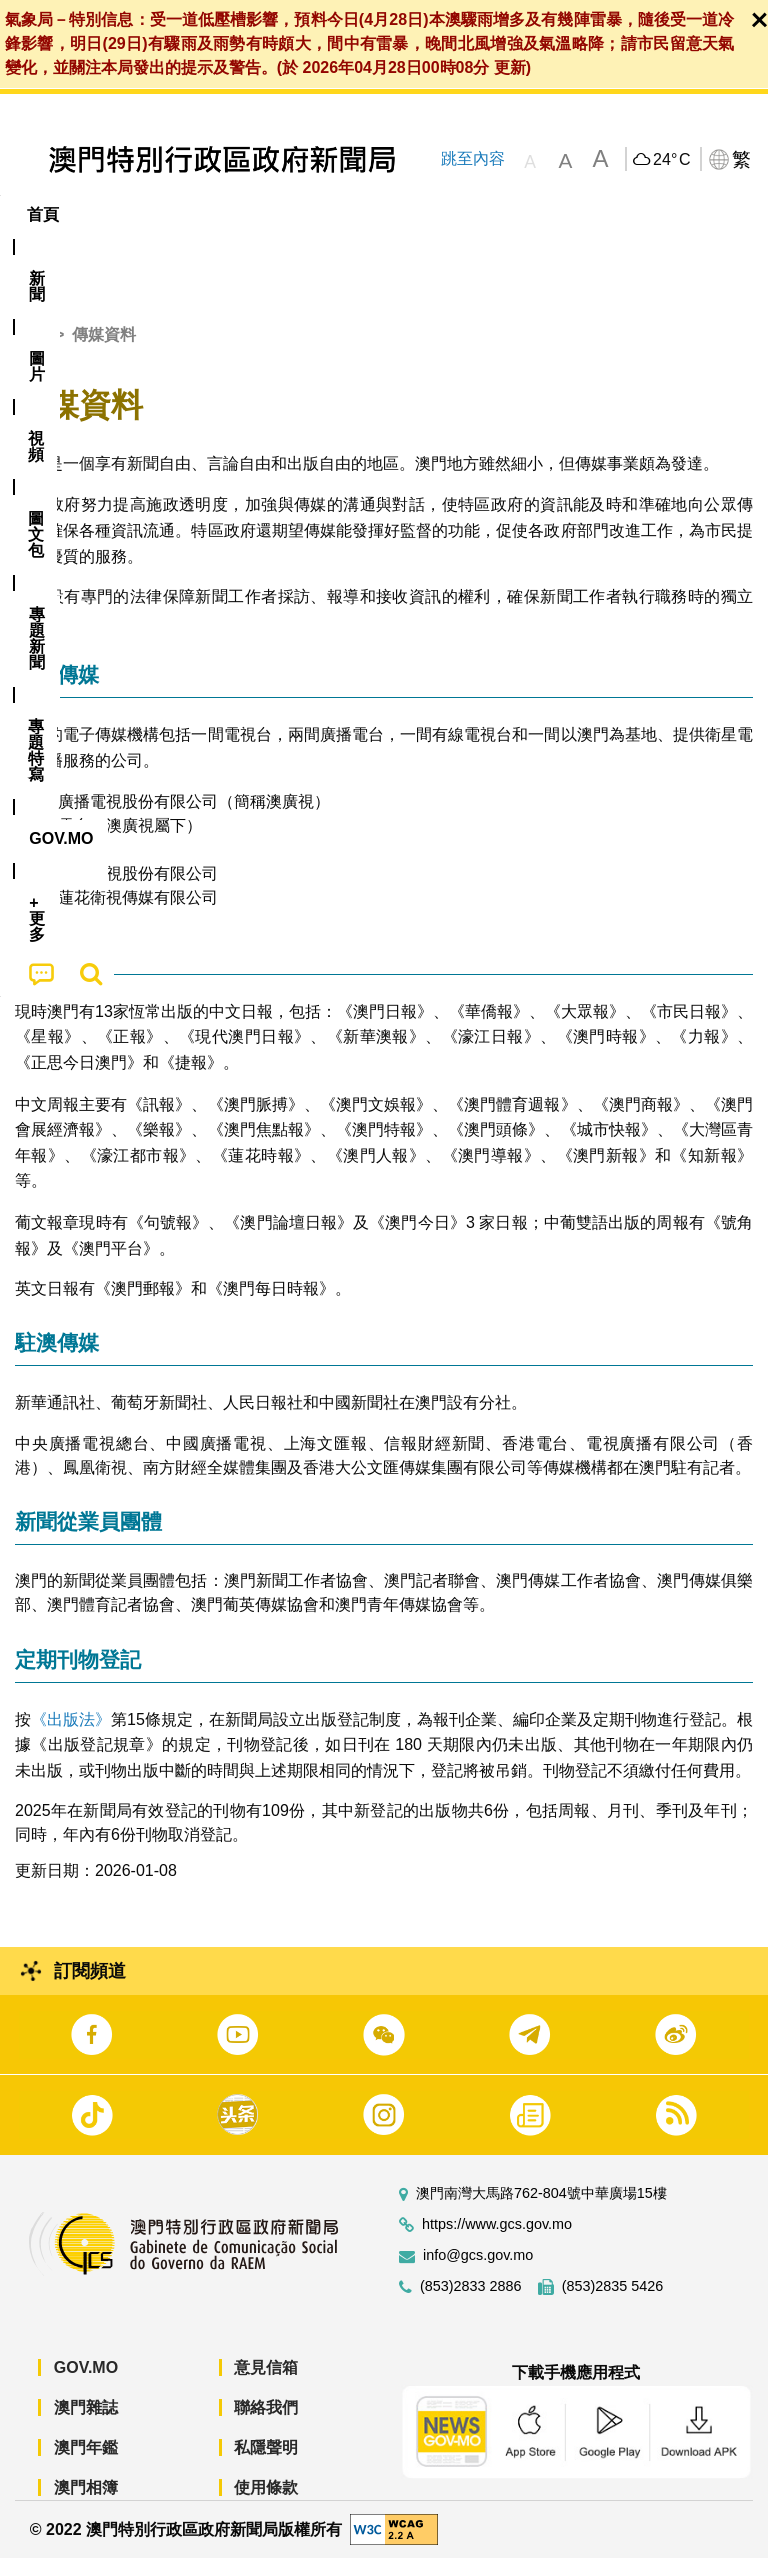 The height and width of the screenshot is (2574, 768). What do you see at coordinates (266, 2503) in the screenshot?
I see `使用條款` at bounding box center [266, 2503].